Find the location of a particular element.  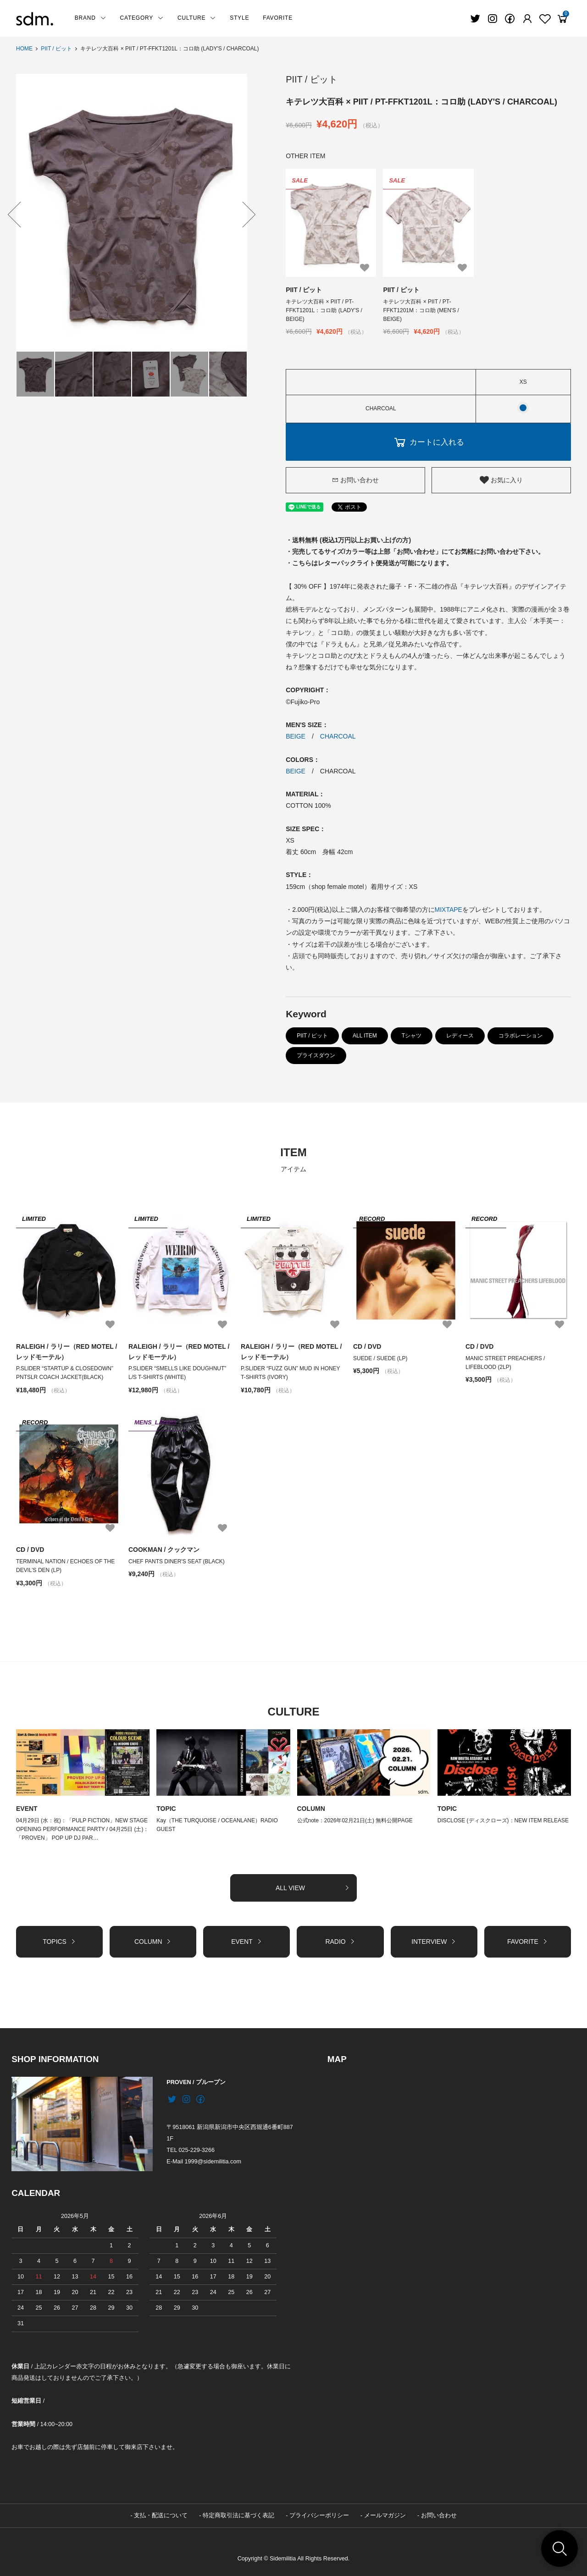

コラボレーション is located at coordinates (520, 1035).